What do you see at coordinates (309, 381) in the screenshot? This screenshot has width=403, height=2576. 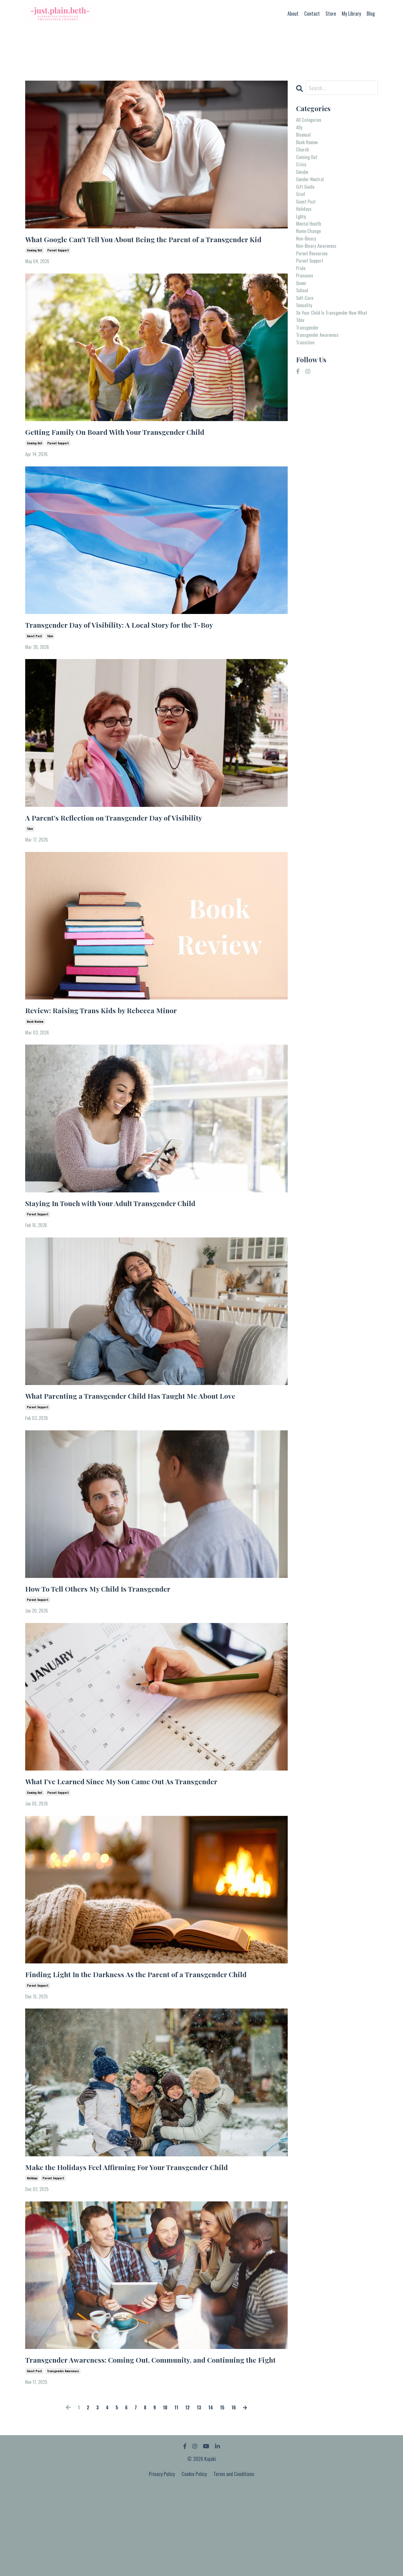 I see `transgender` at bounding box center [309, 381].